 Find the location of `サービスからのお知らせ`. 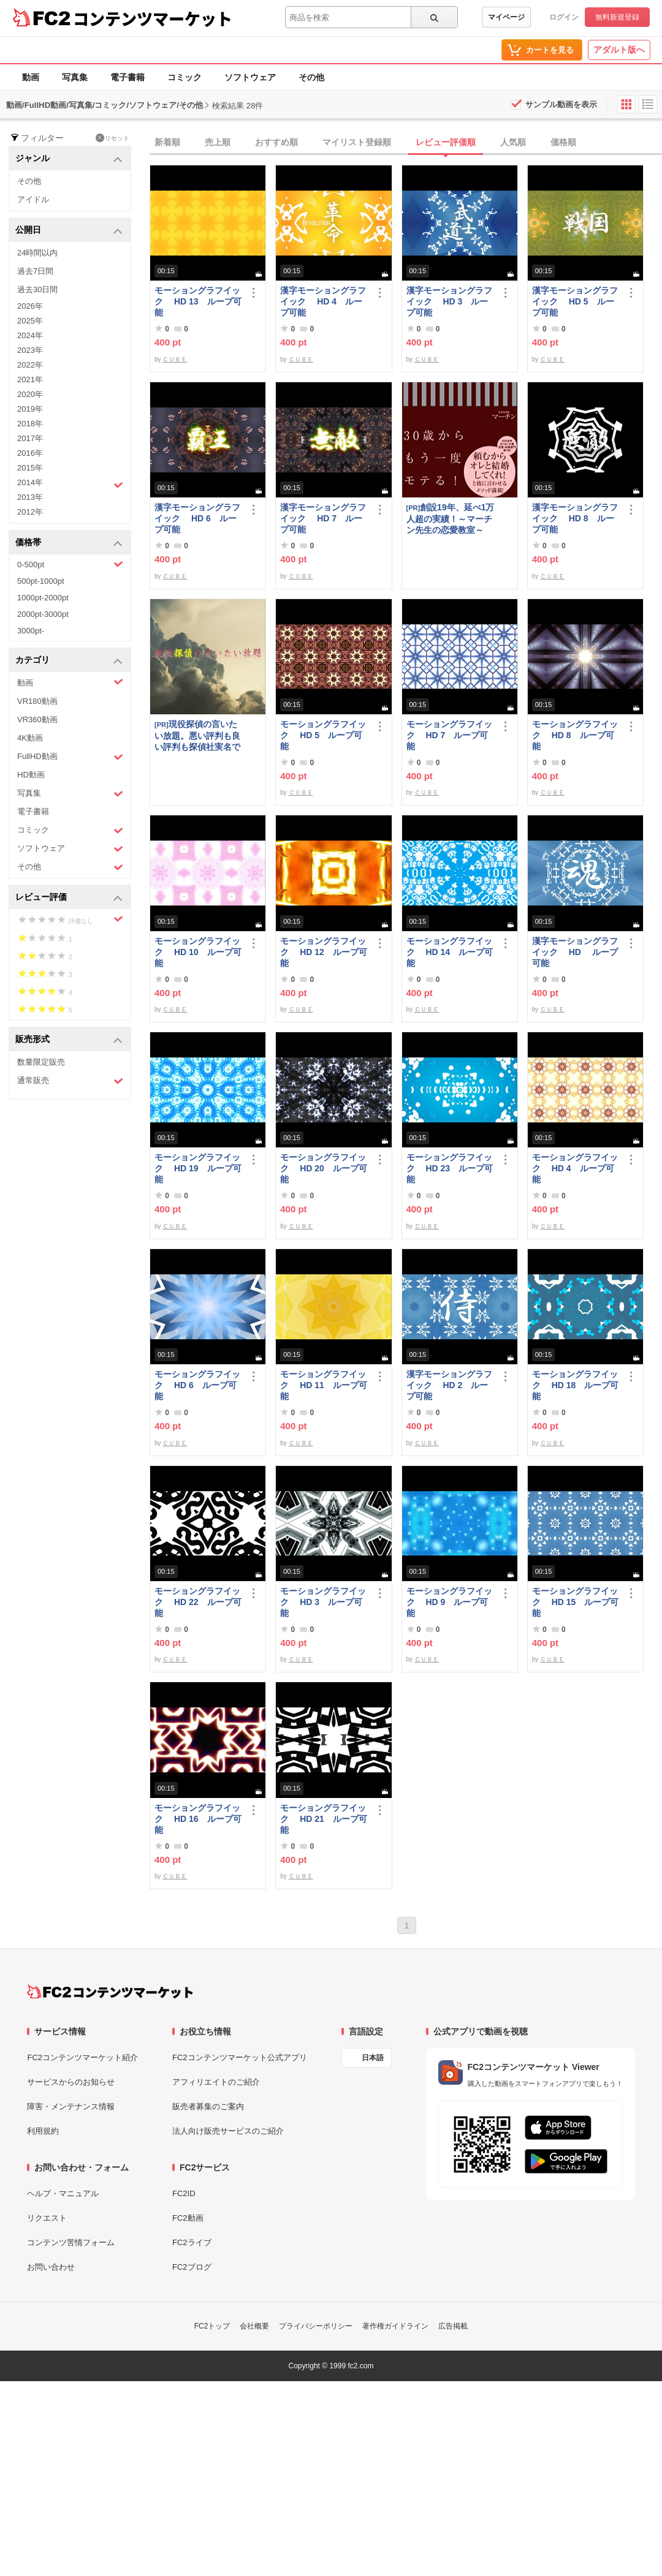

サービスからのお知らせ is located at coordinates (71, 2082).